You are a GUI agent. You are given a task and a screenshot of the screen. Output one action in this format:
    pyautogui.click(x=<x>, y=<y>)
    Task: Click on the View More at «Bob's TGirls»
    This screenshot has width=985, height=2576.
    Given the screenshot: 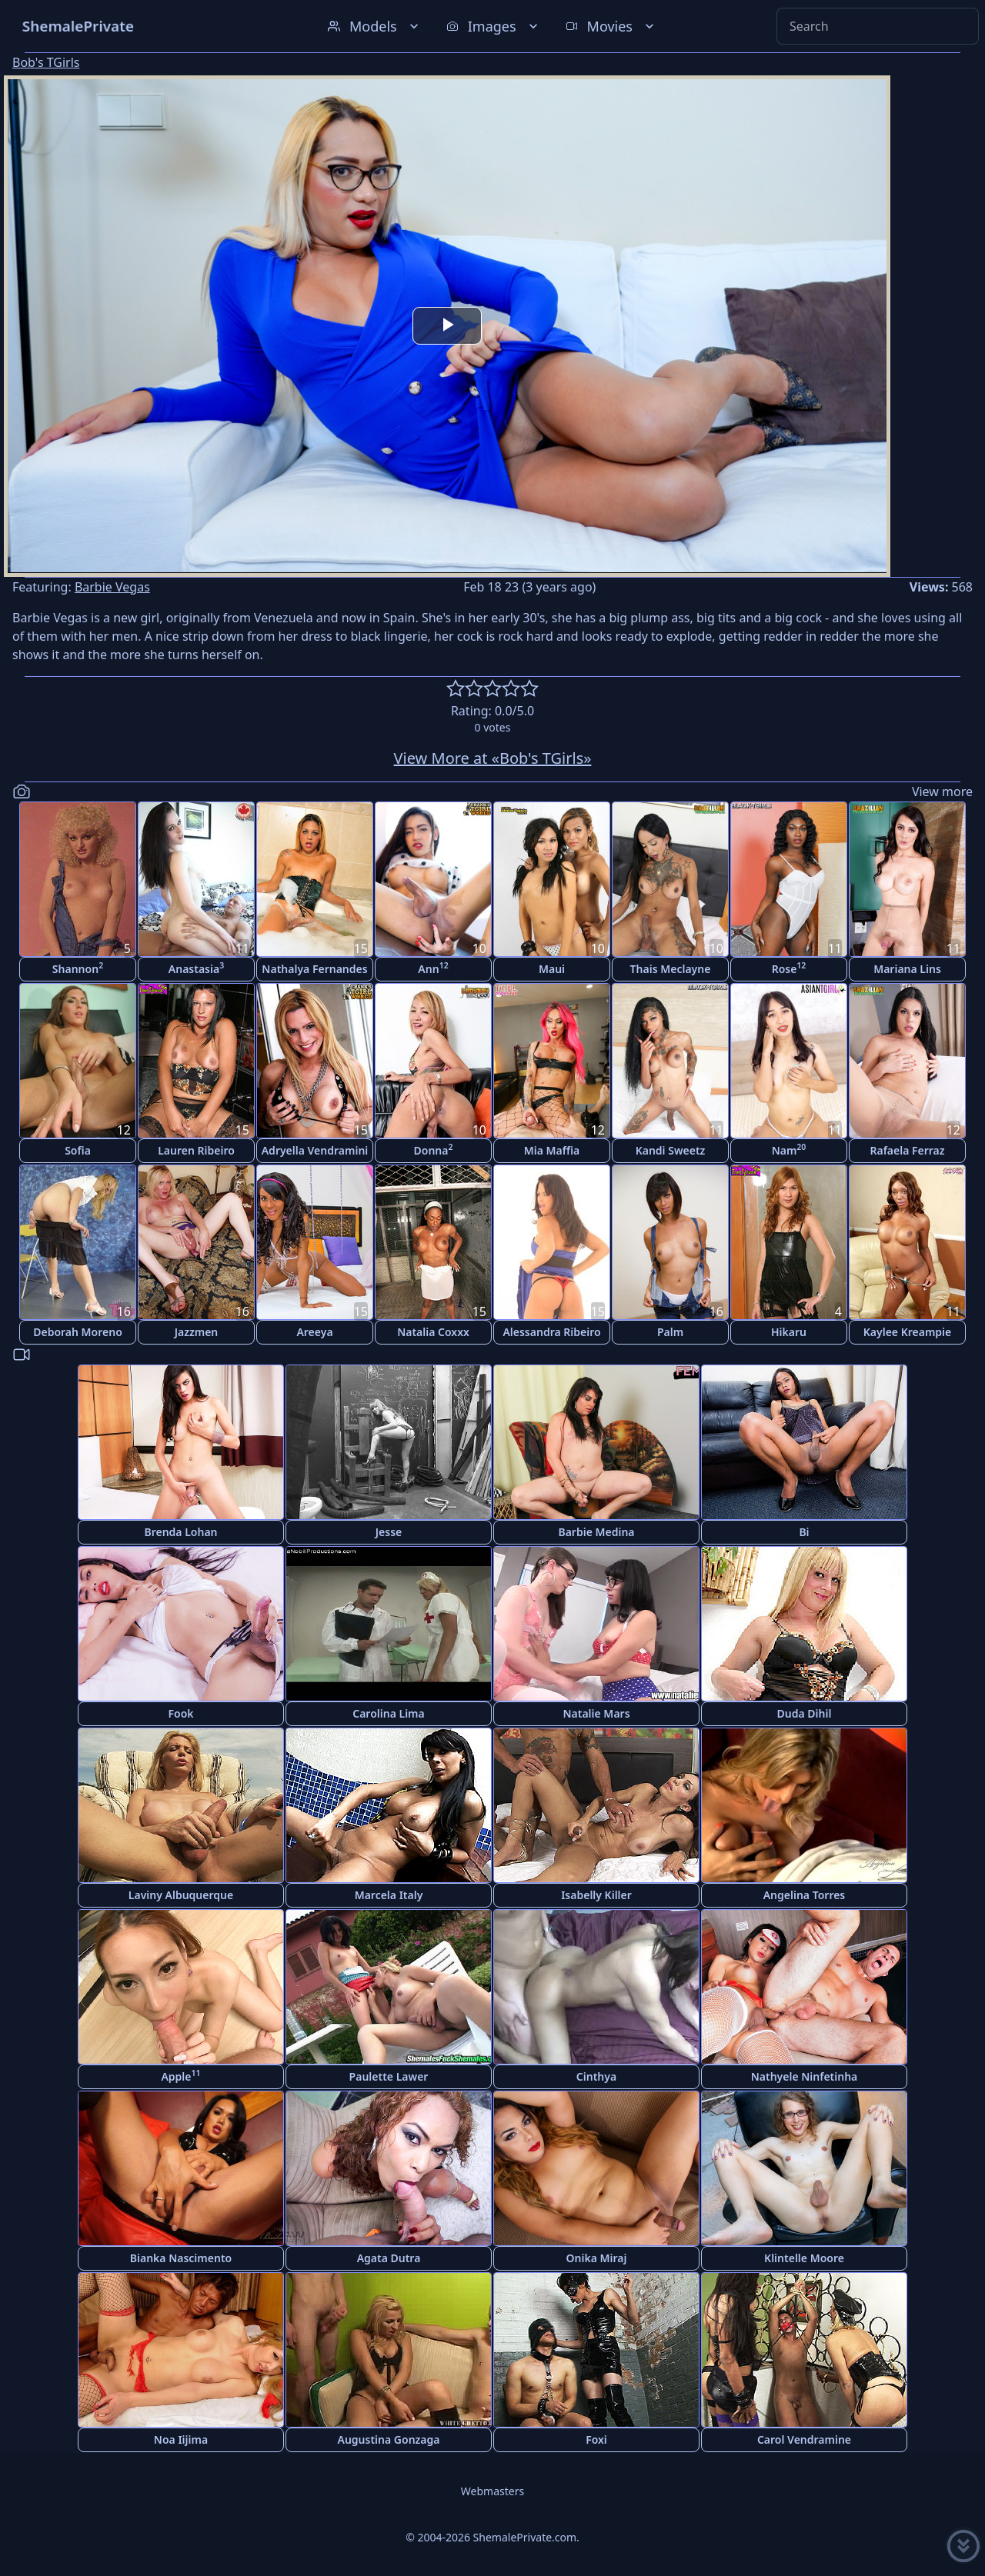 What is the action you would take?
    pyautogui.click(x=493, y=758)
    